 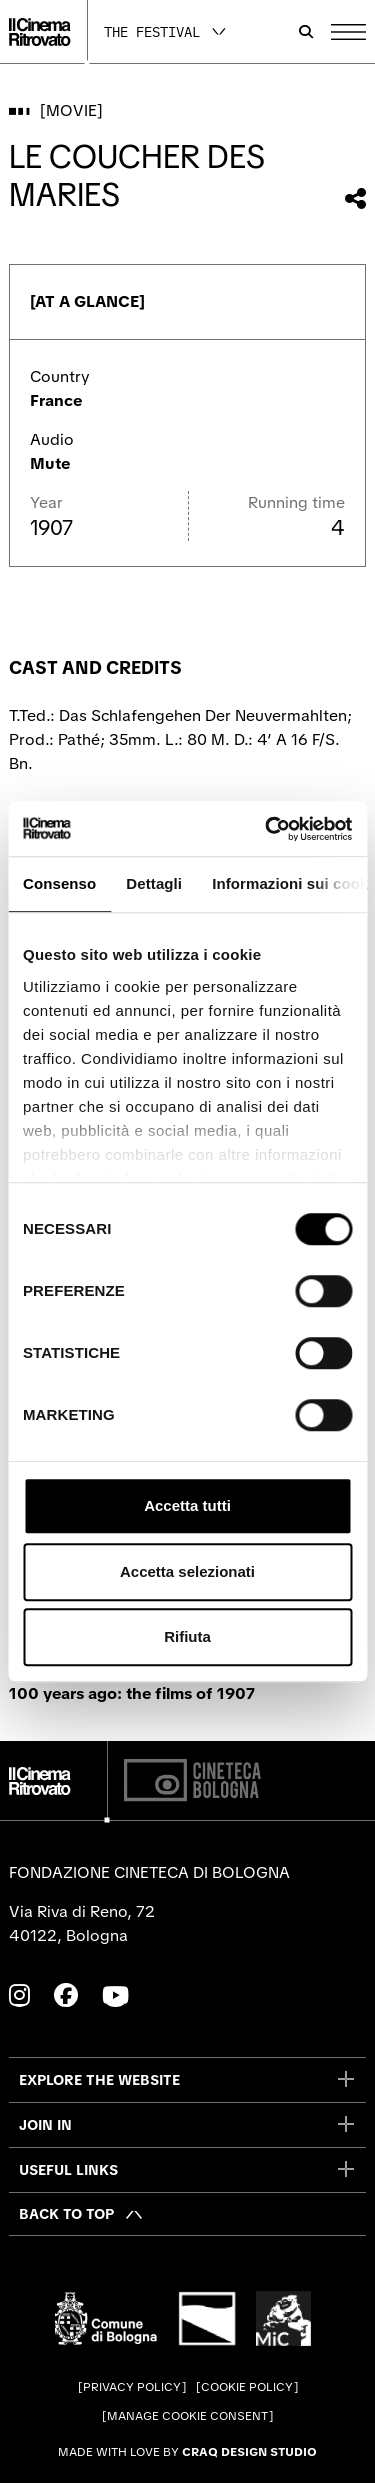 I want to click on Accetta tutti, so click(x=187, y=1505).